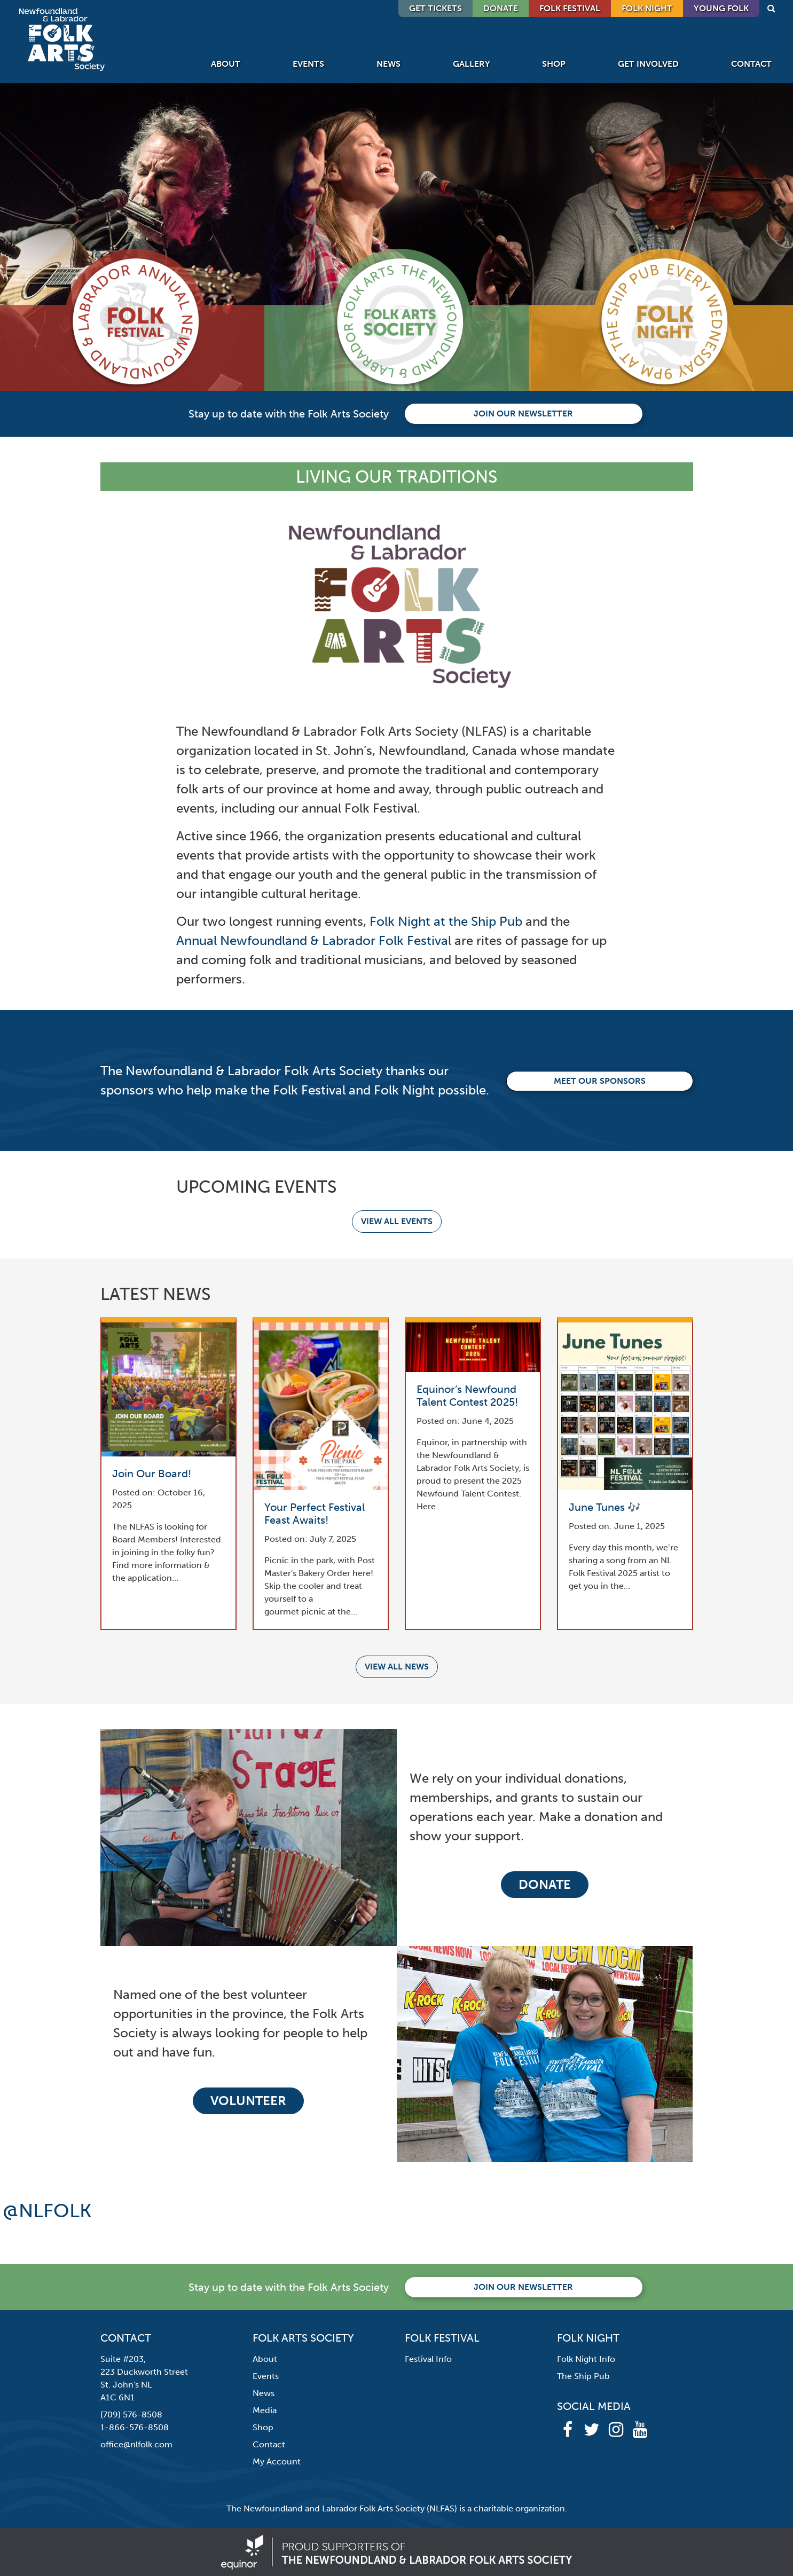 The image size is (793, 2576). What do you see at coordinates (569, 8) in the screenshot?
I see `Folk Festival` at bounding box center [569, 8].